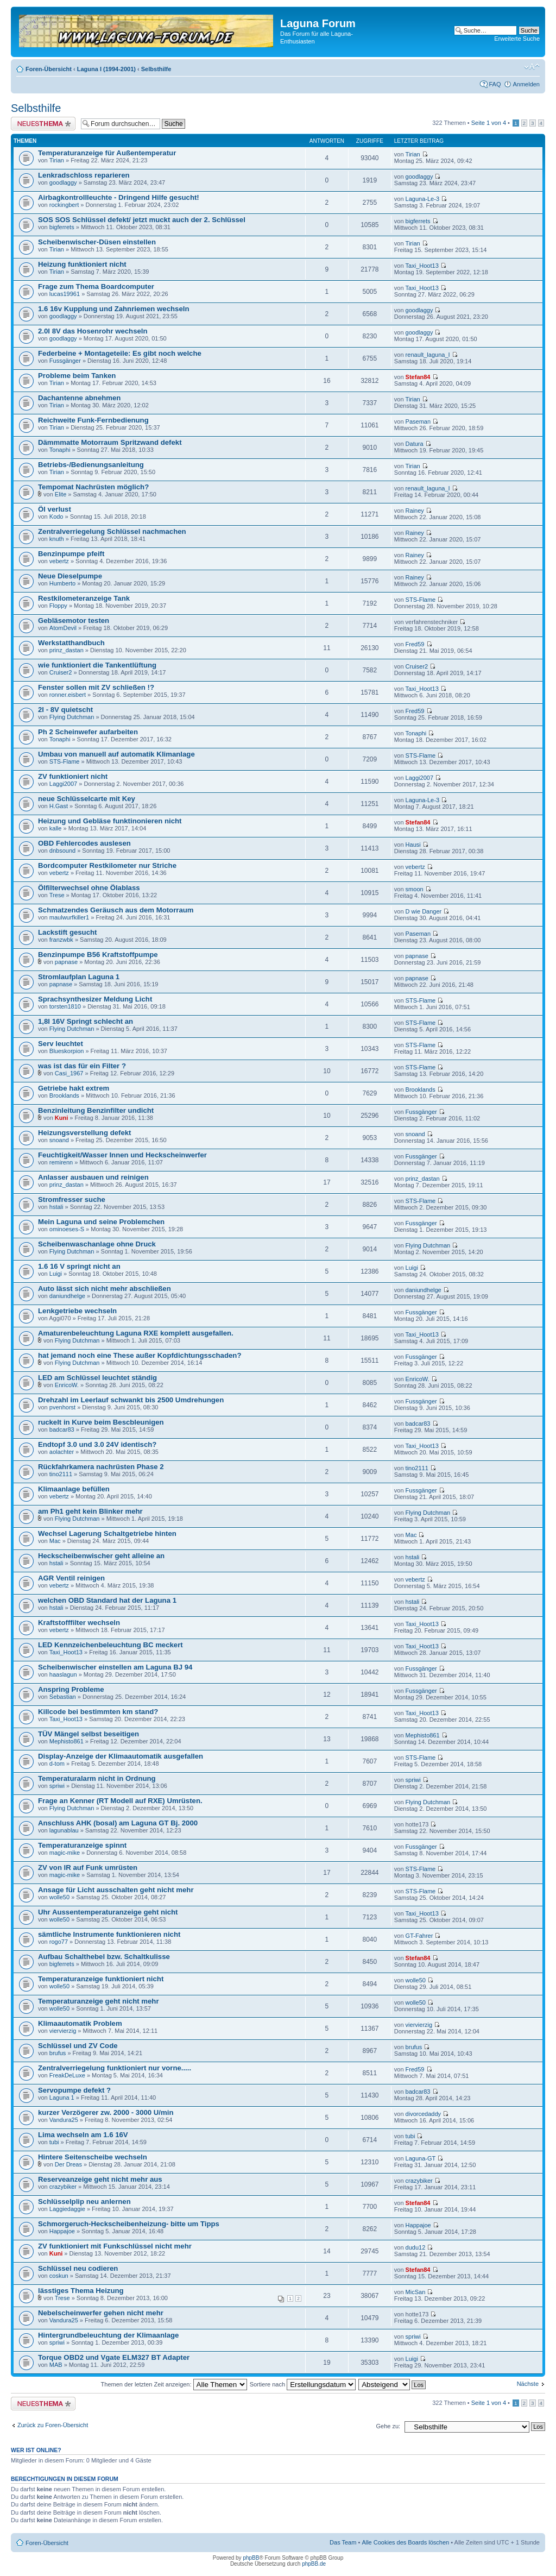  Describe the element at coordinates (63, 182) in the screenshot. I see `goodlaggy` at that location.